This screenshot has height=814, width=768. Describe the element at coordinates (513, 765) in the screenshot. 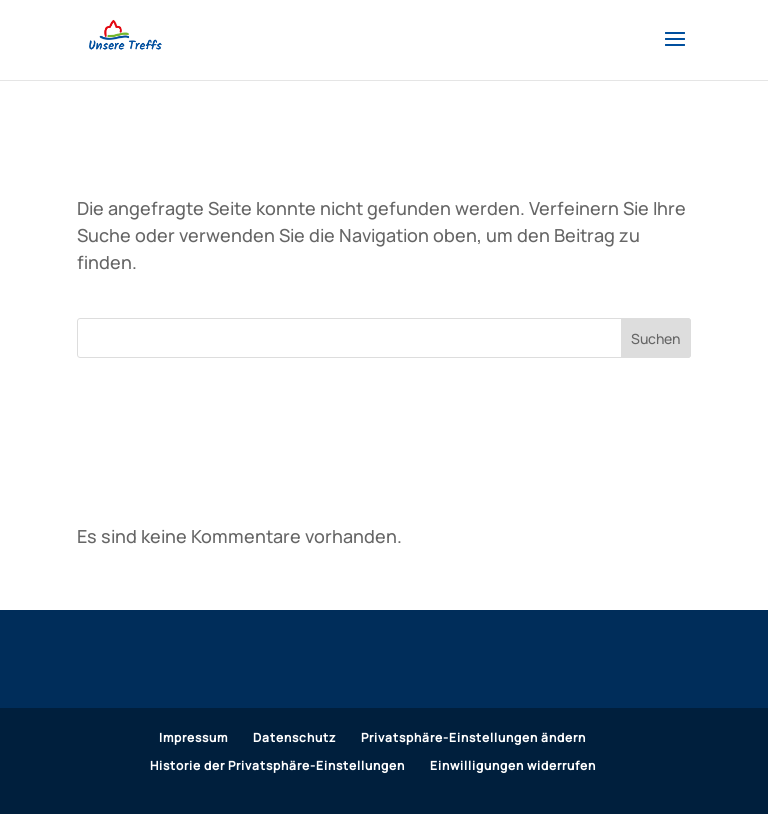

I see `Einwilligungen widerrufen [button]` at that location.